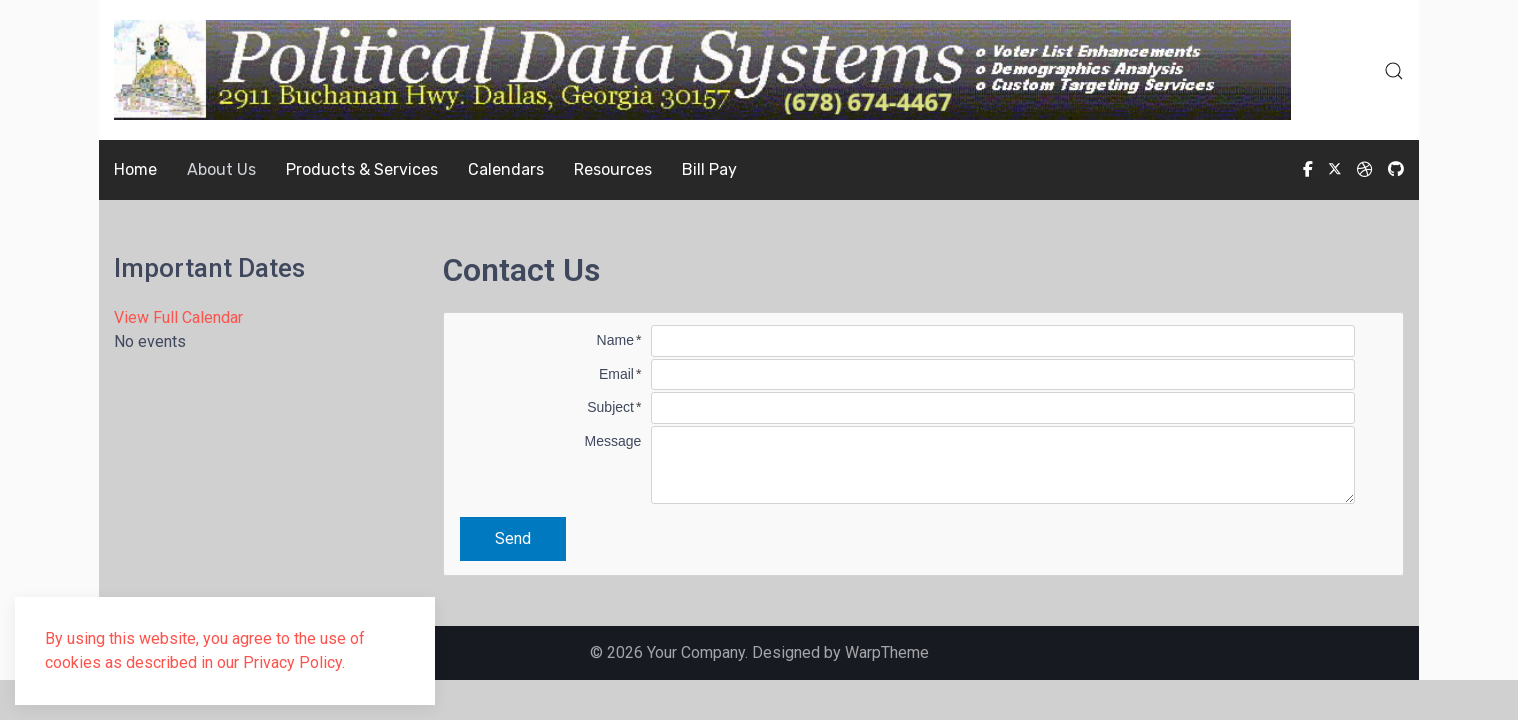 This screenshot has height=720, width=1518. Describe the element at coordinates (221, 169) in the screenshot. I see `About Us` at that location.